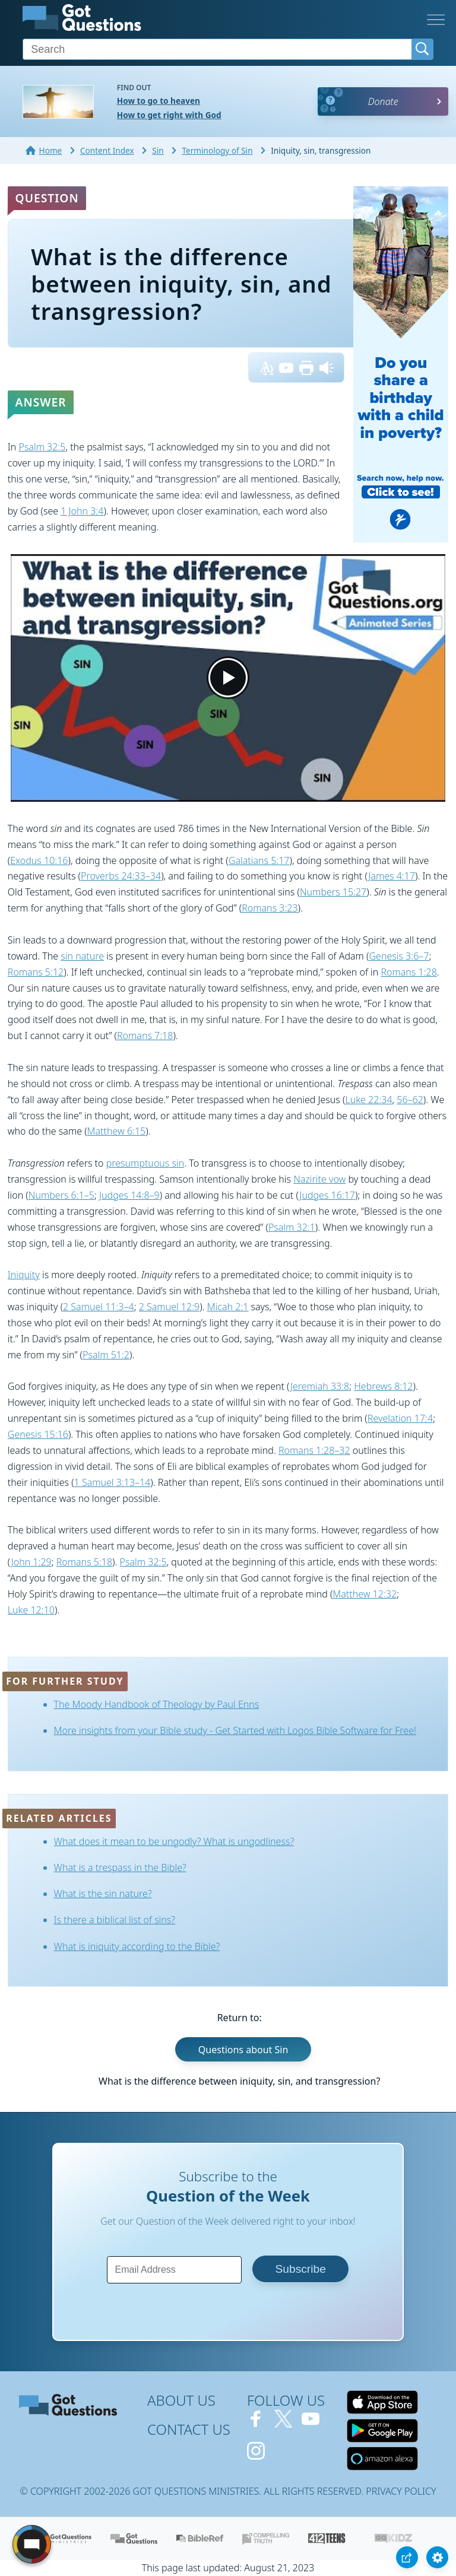  I want to click on Is there a biblical list of sins?, so click(115, 1919).